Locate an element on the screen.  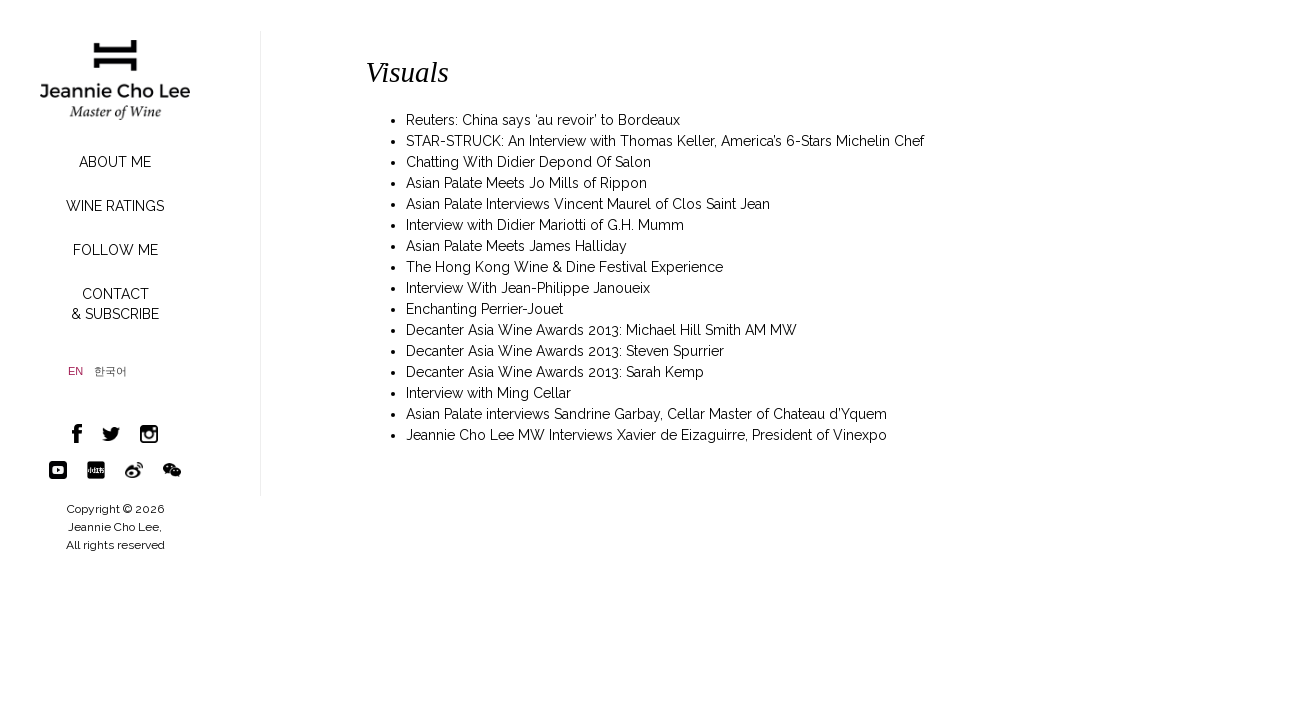
Decanter Asia Wine Awards 2013: Sarah Kemp is located at coordinates (555, 372).